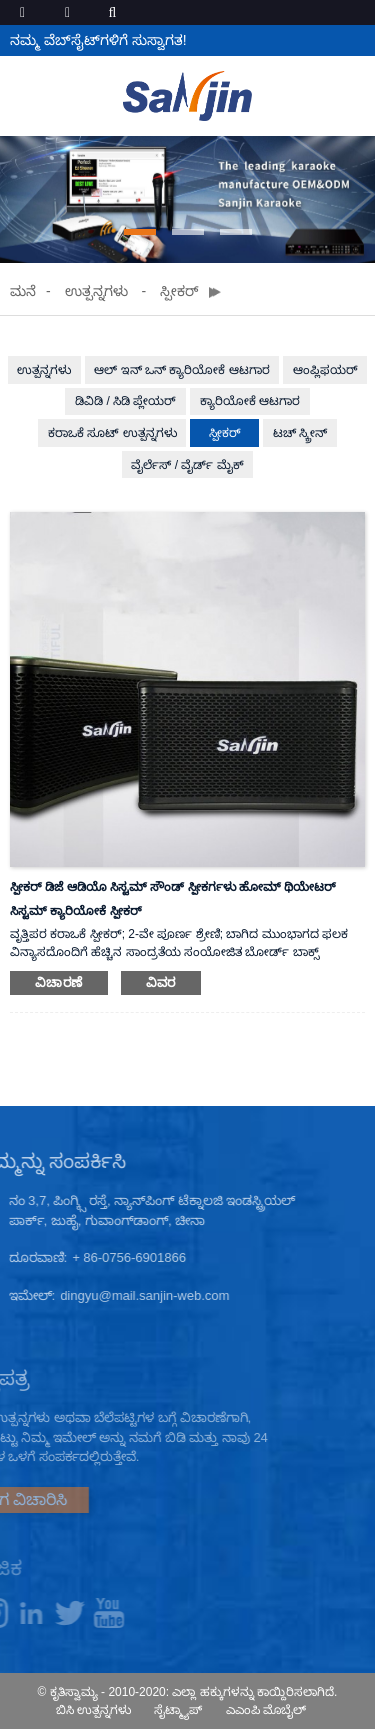  What do you see at coordinates (266, 1710) in the screenshot?
I see `ಎಎಂಪಿ ಮೊಬೈಲ್` at bounding box center [266, 1710].